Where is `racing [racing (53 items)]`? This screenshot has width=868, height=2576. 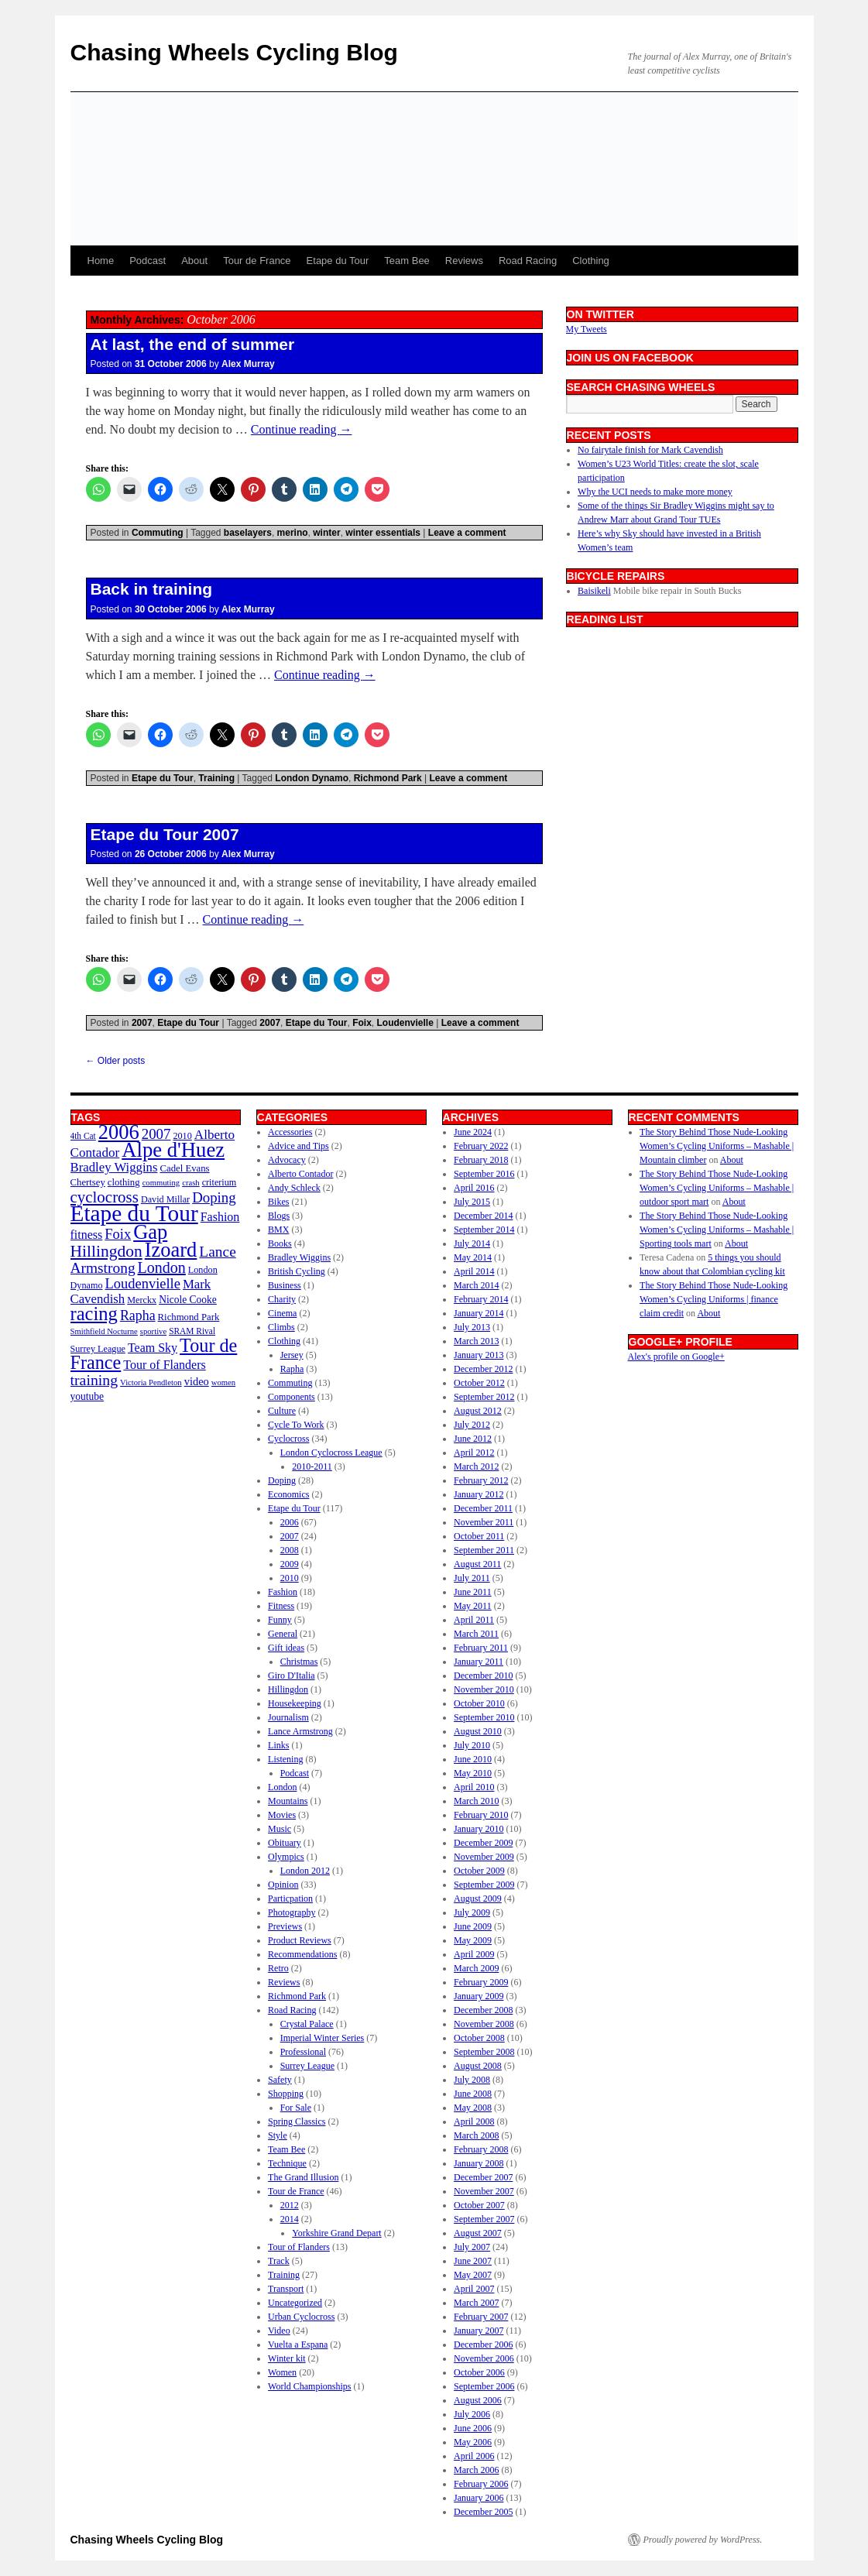 racing [racing (53 items)] is located at coordinates (94, 1313).